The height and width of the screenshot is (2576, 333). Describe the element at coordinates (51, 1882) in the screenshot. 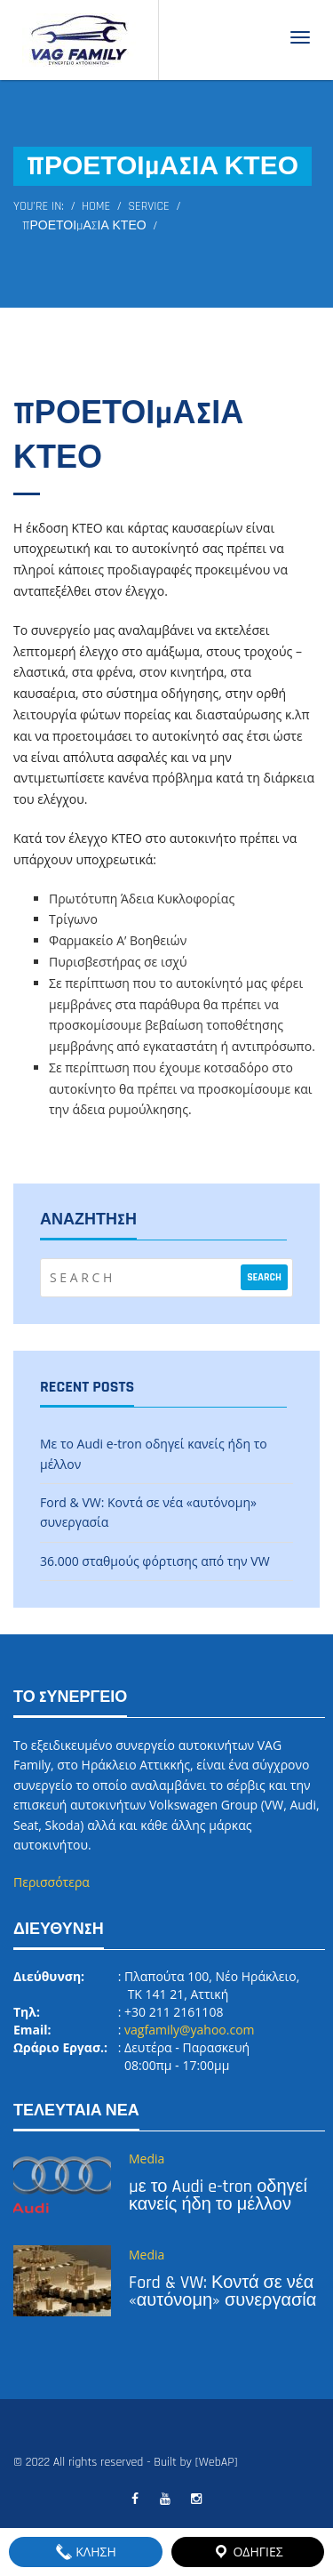

I see `Περισσότερα` at that location.